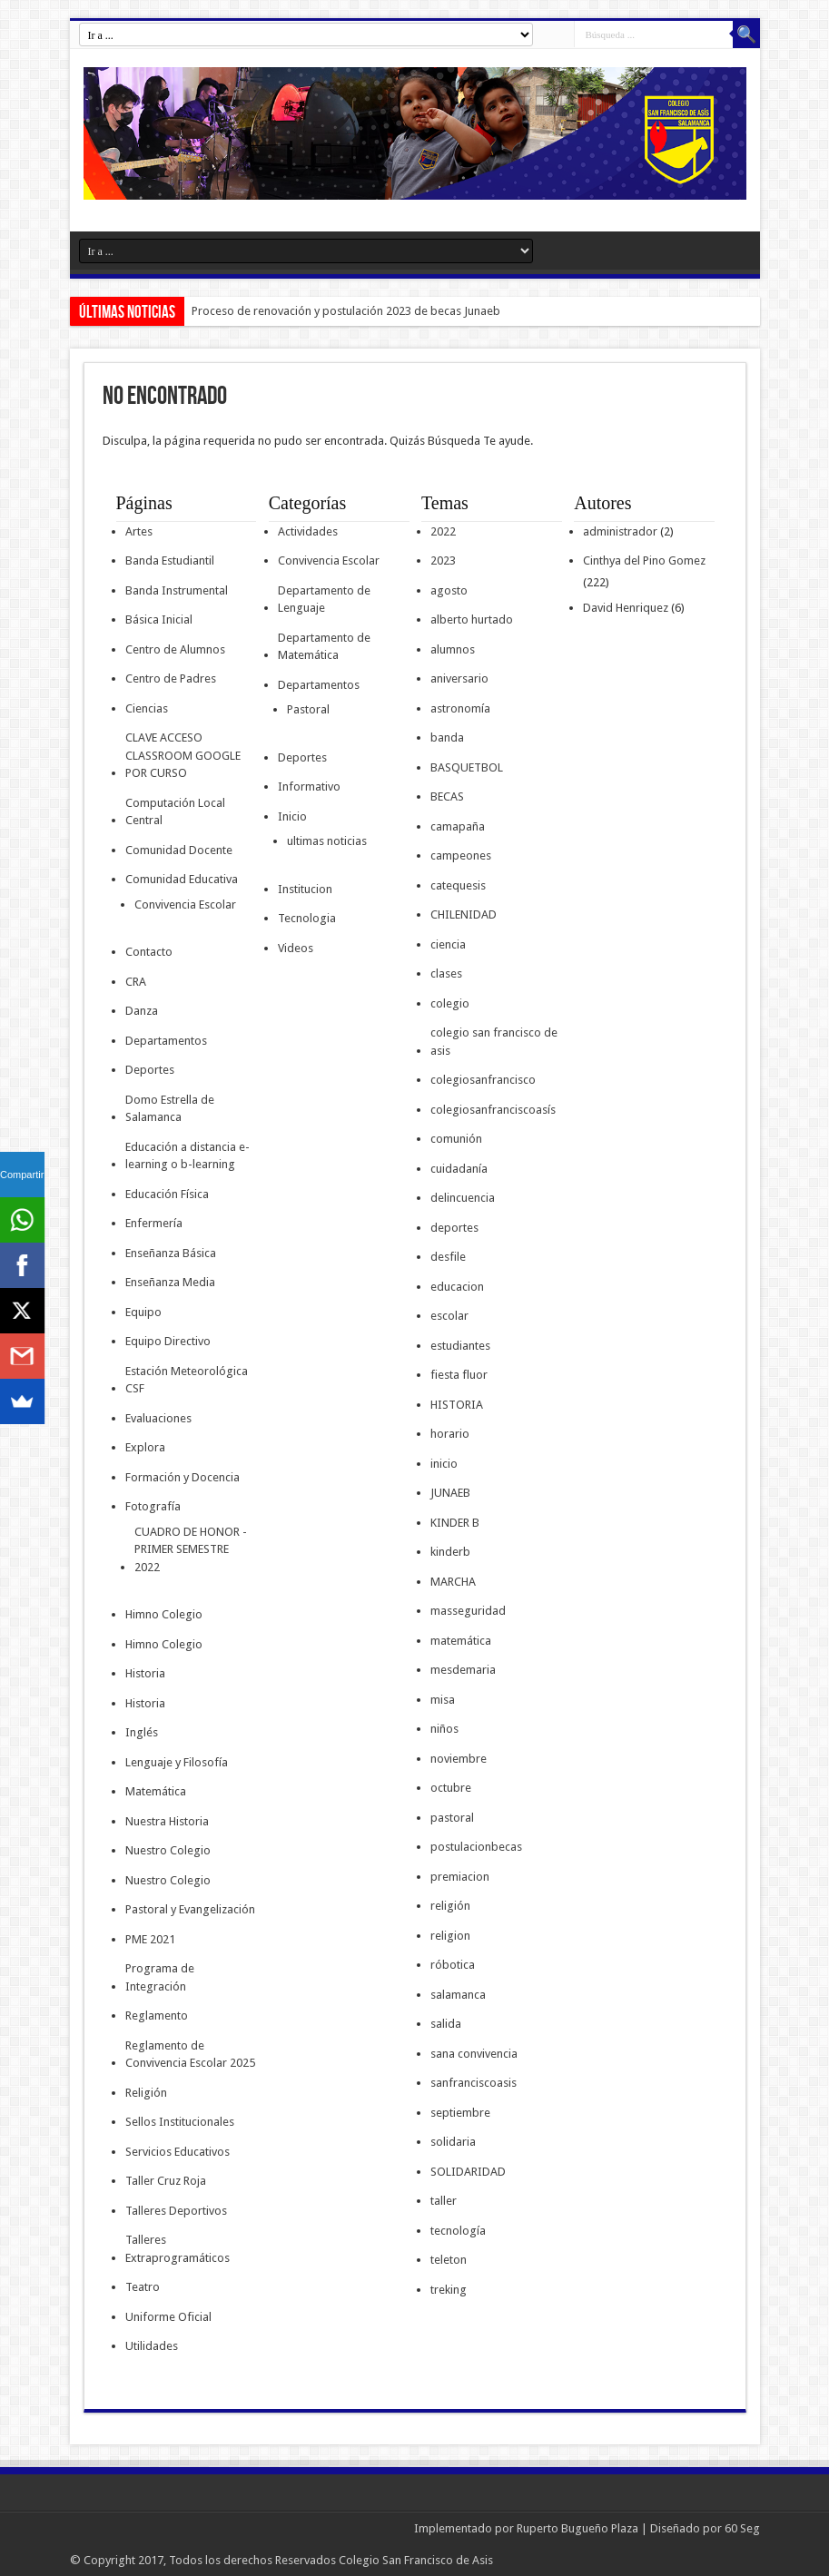 The width and height of the screenshot is (829, 2576). Describe the element at coordinates (170, 1253) in the screenshot. I see `Enseñanza Básica` at that location.